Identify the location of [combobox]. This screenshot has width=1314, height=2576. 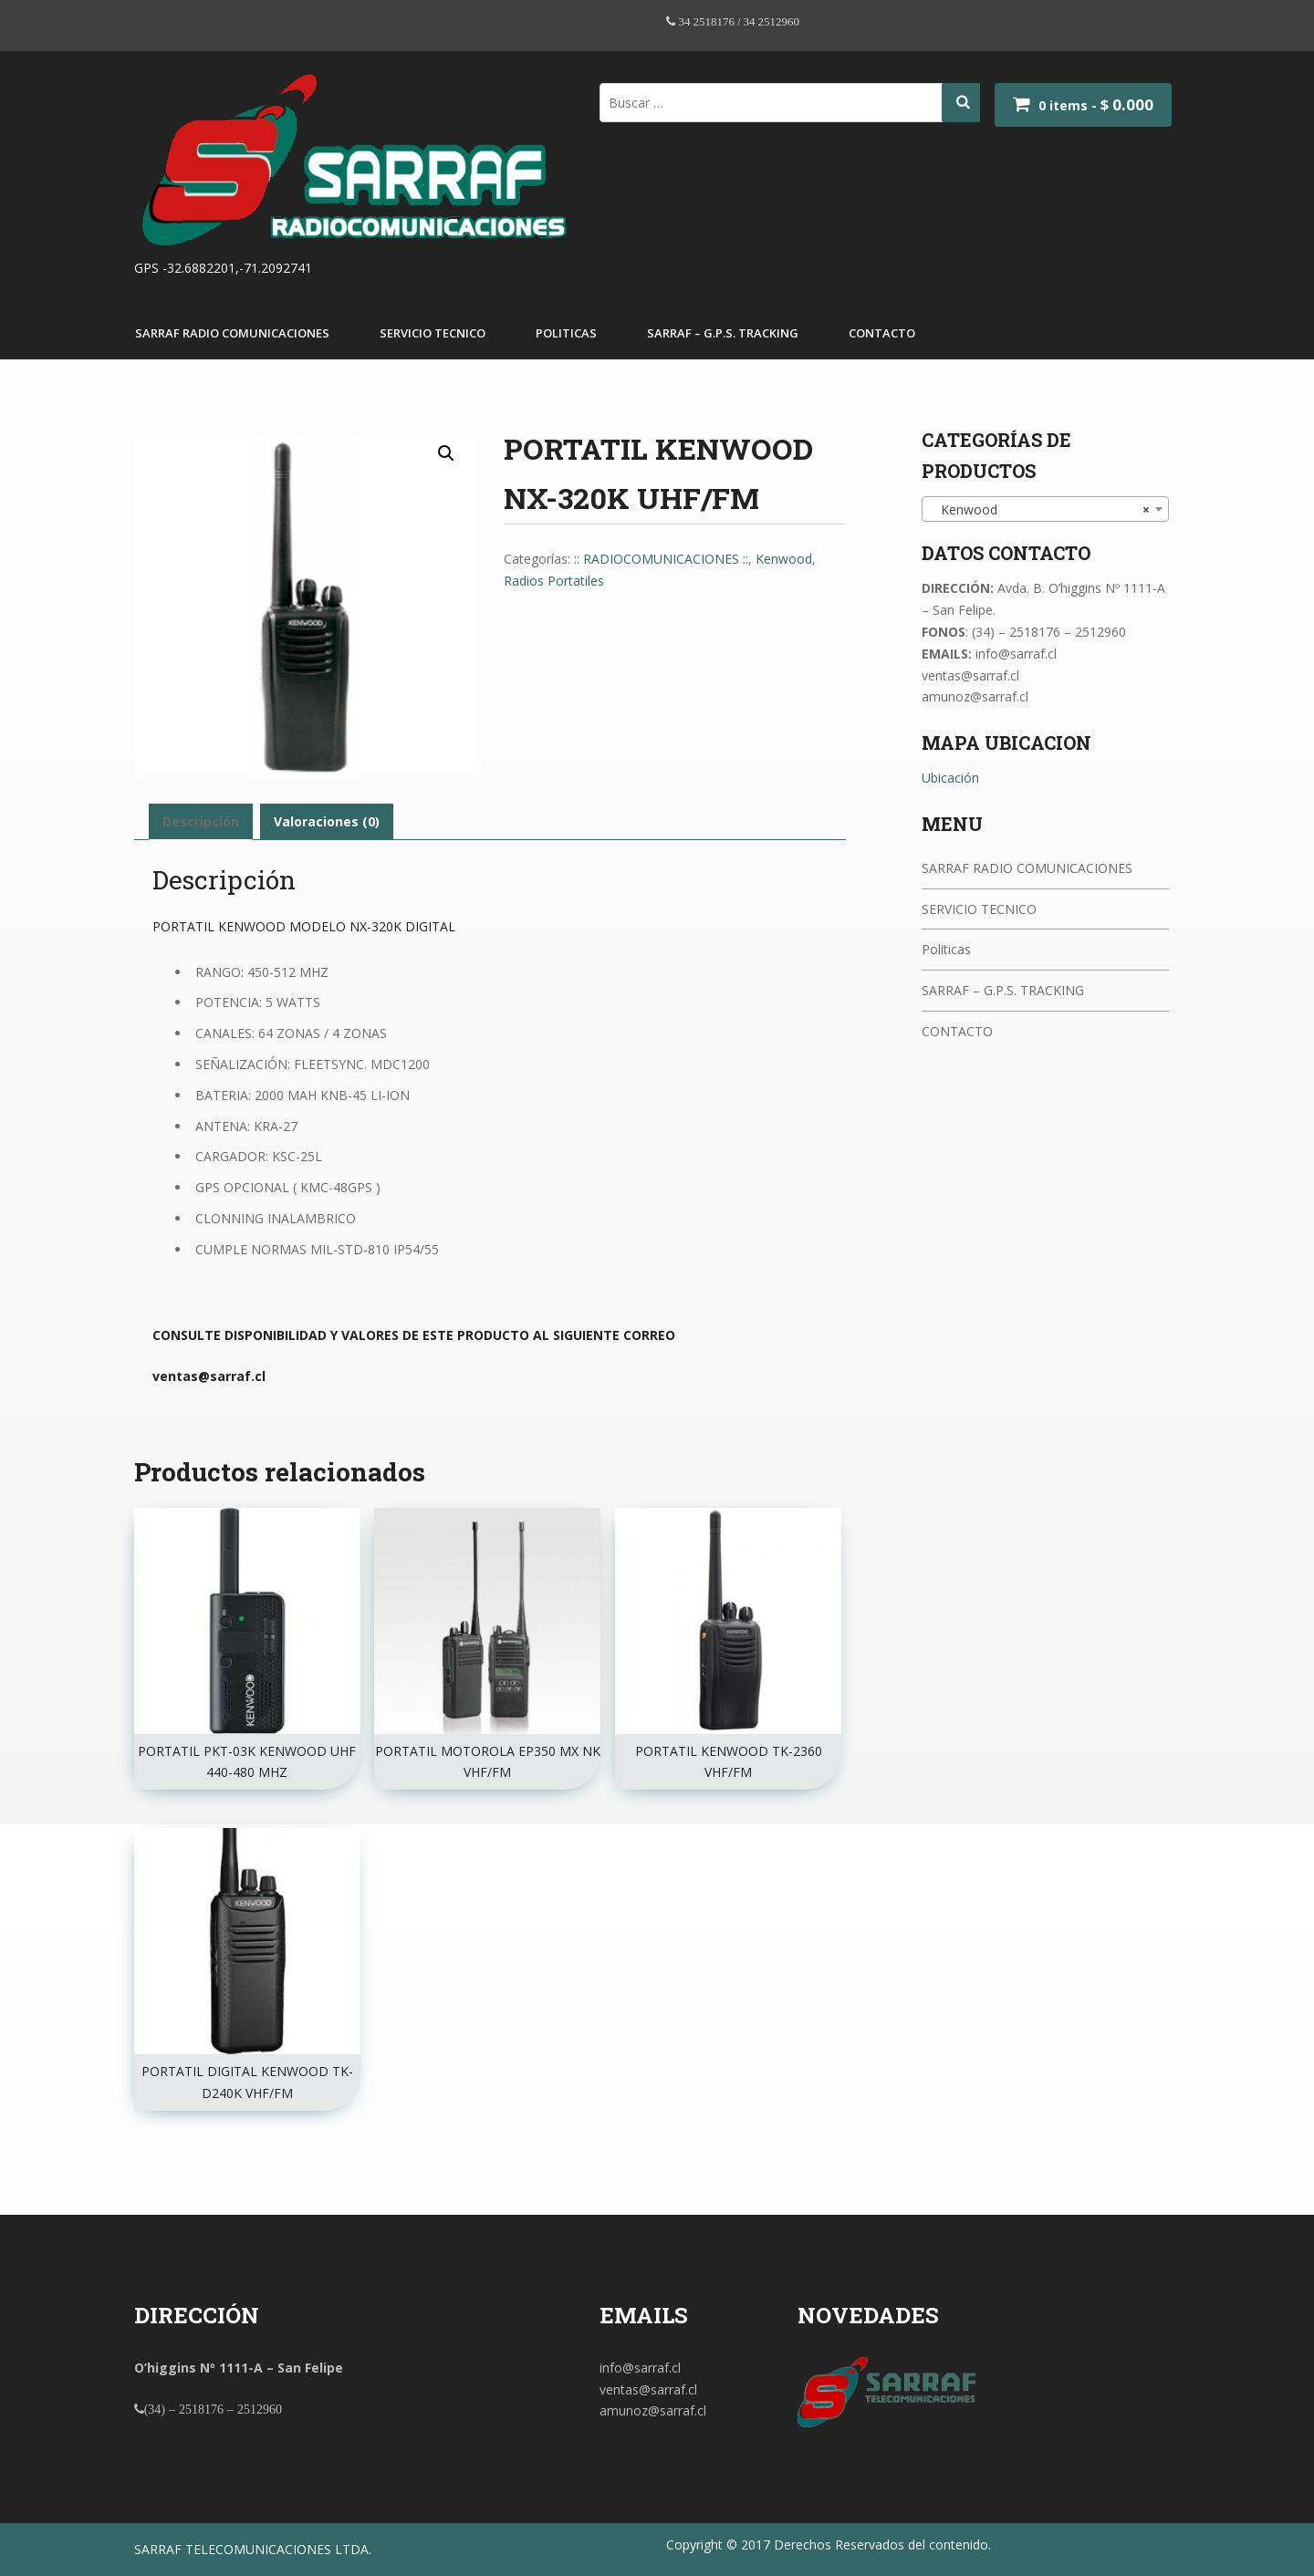
(1045, 509).